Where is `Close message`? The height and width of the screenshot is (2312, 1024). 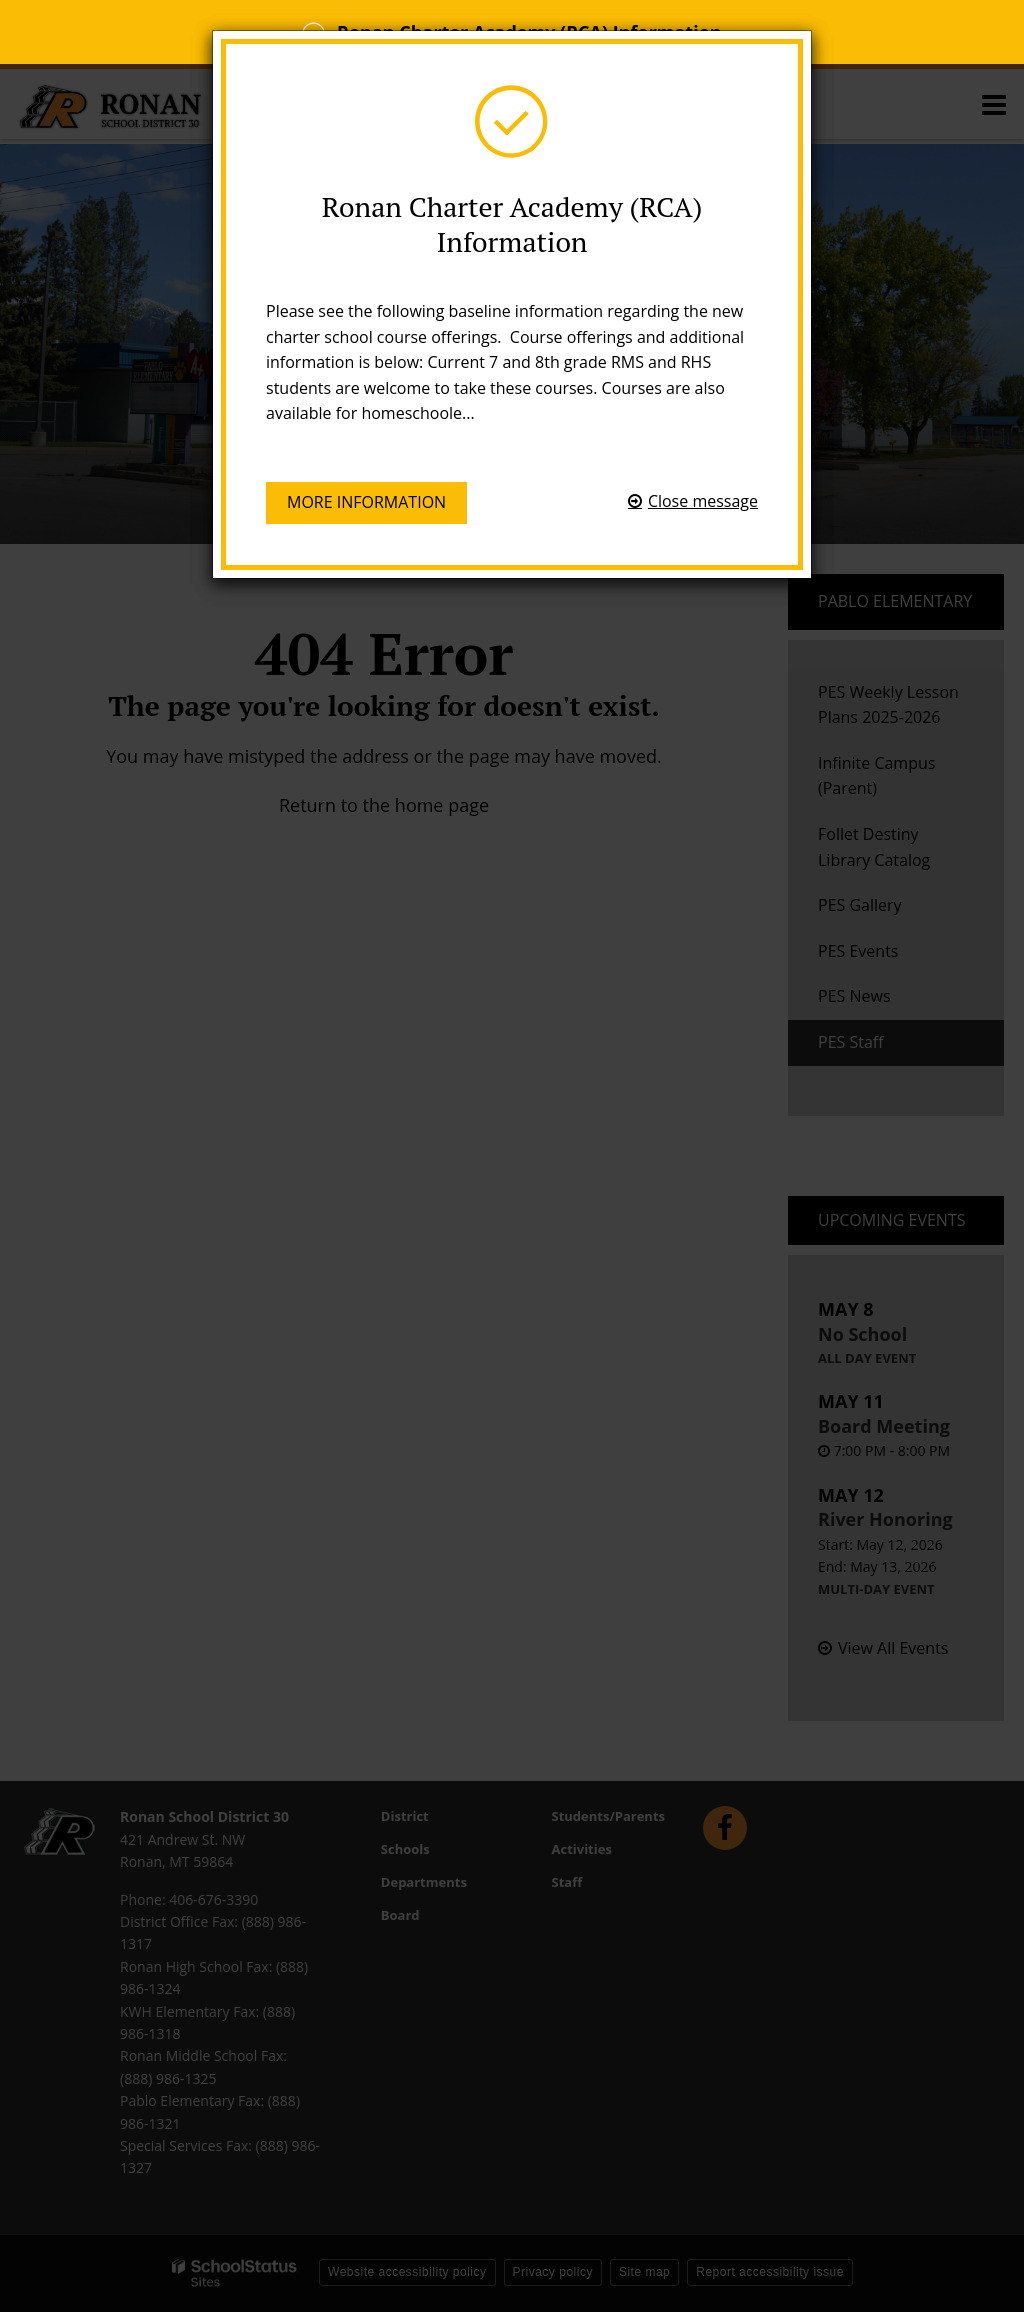 Close message is located at coordinates (703, 501).